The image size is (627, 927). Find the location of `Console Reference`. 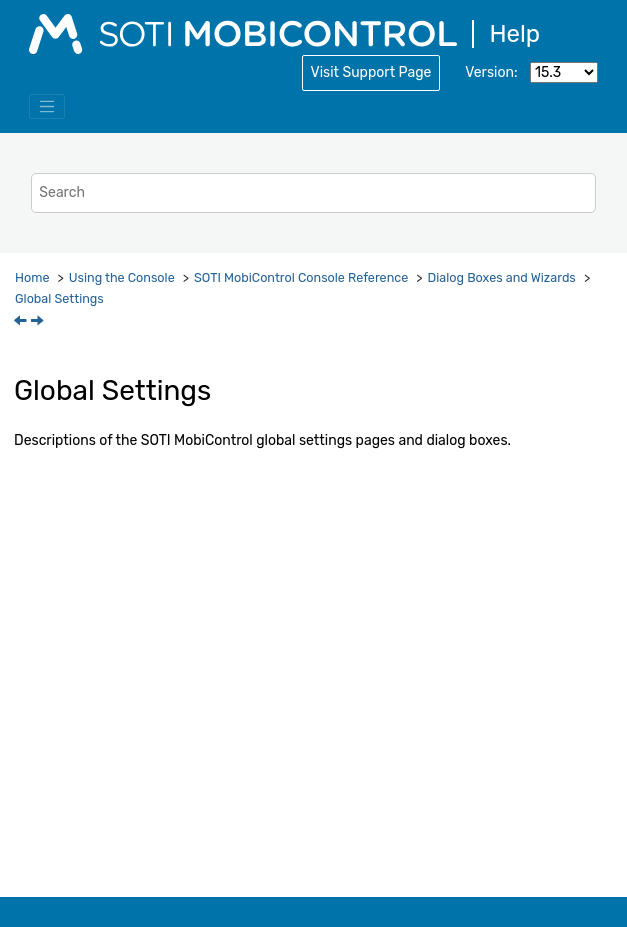

Console Reference is located at coordinates (301, 277).